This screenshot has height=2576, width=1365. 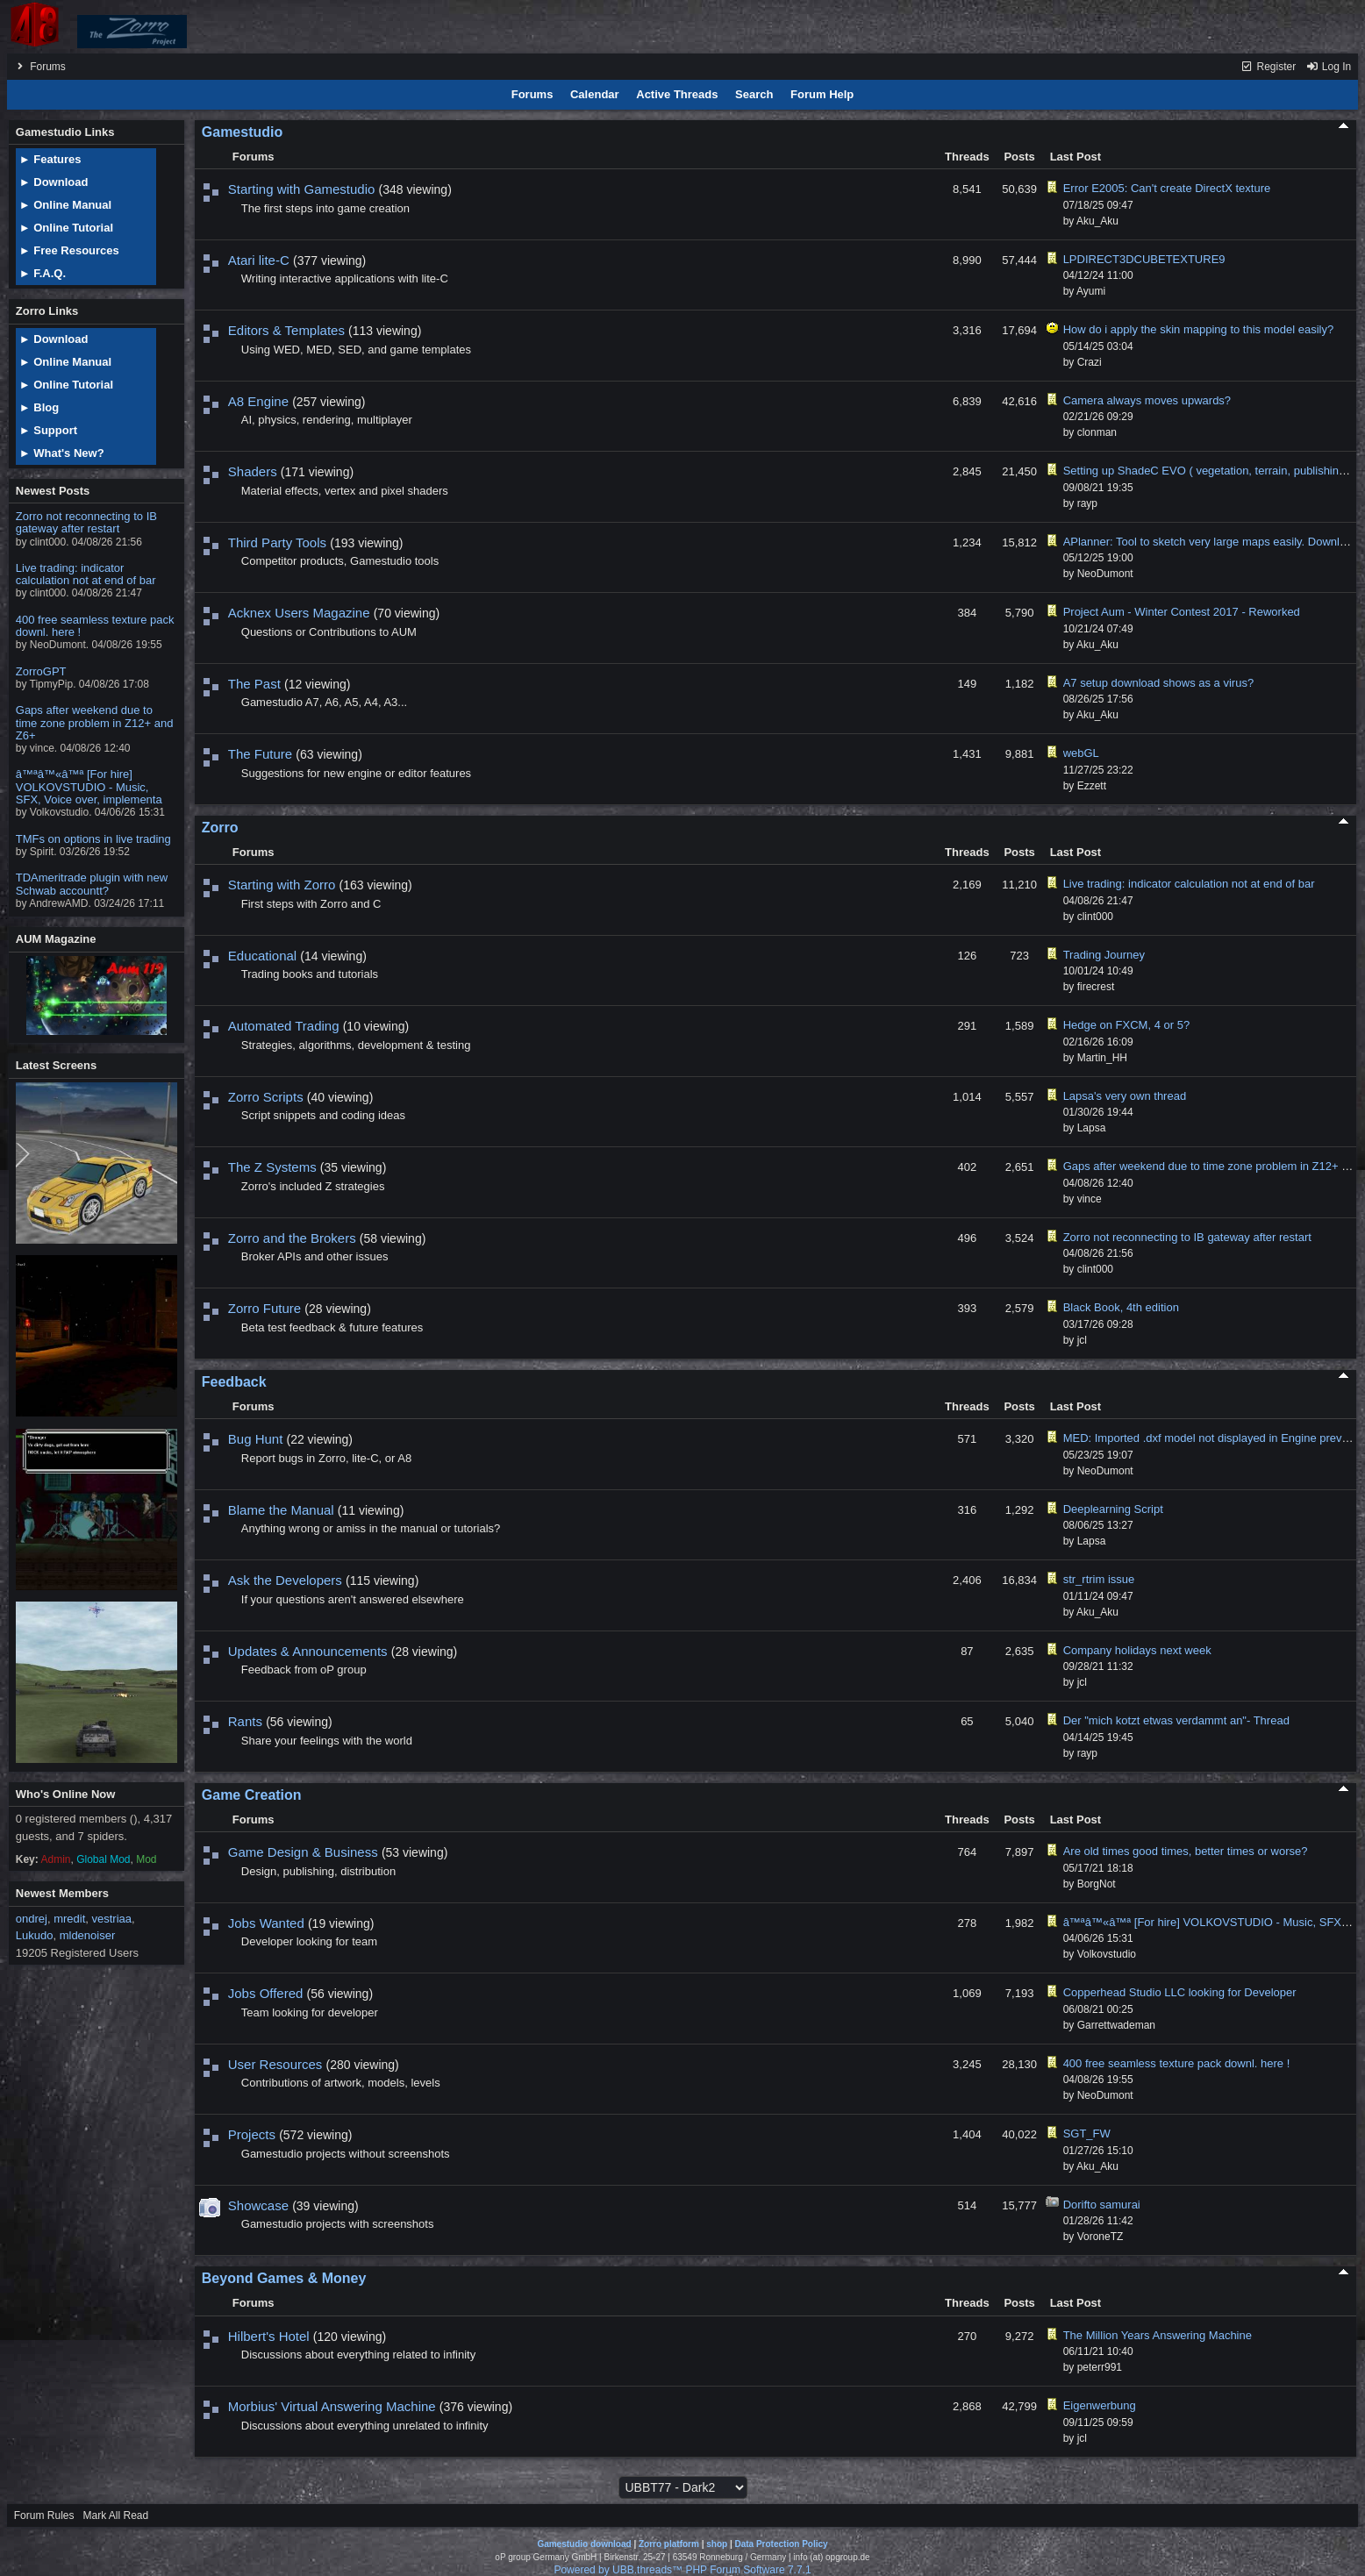 What do you see at coordinates (677, 94) in the screenshot?
I see `Active Threads` at bounding box center [677, 94].